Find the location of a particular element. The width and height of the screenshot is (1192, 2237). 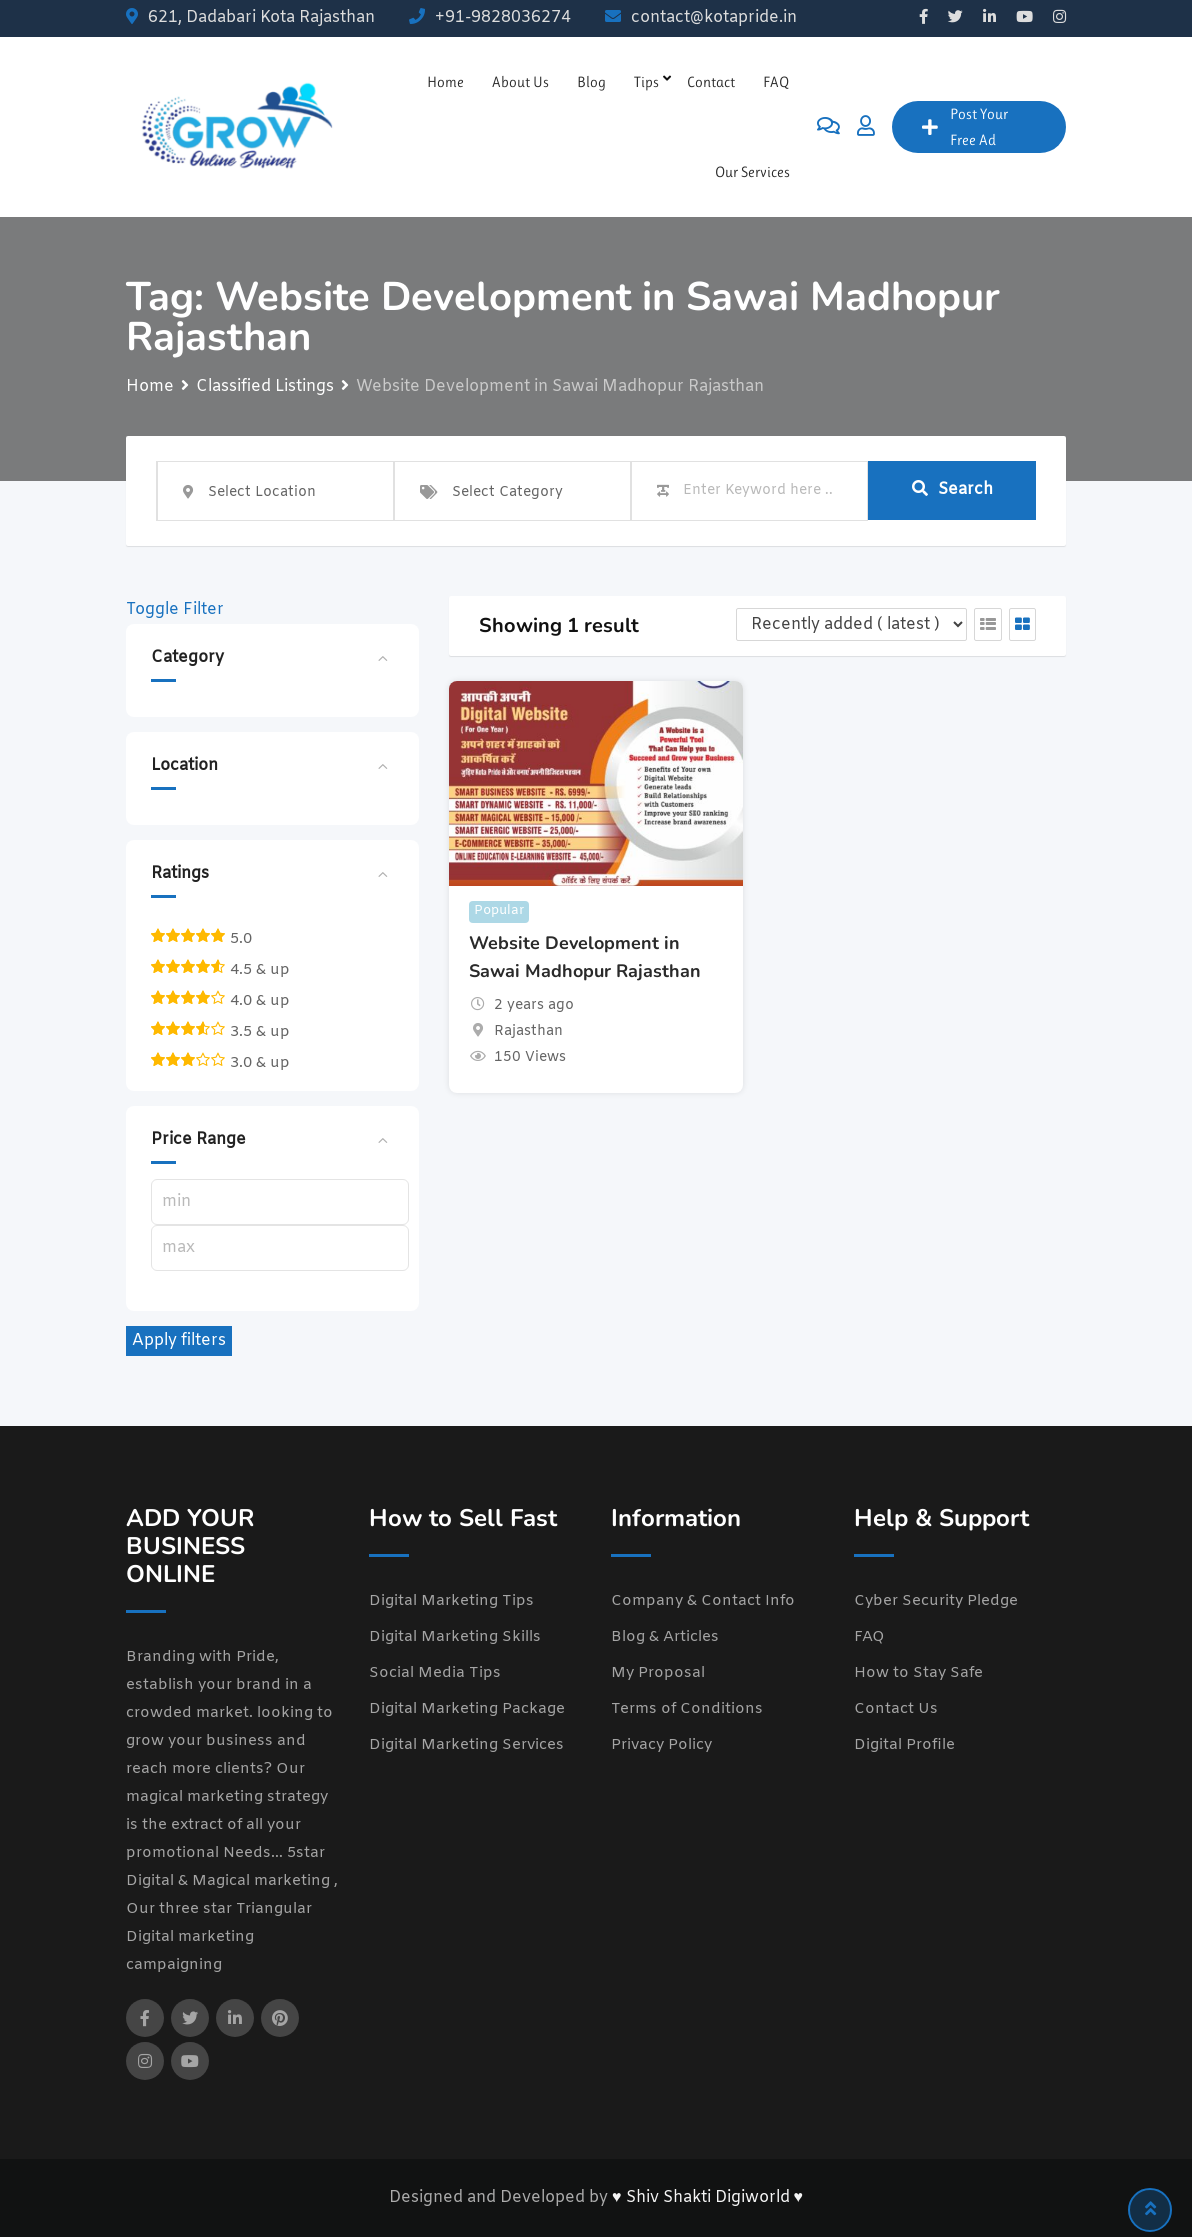

Digital Marketing Services is located at coordinates (466, 1745).